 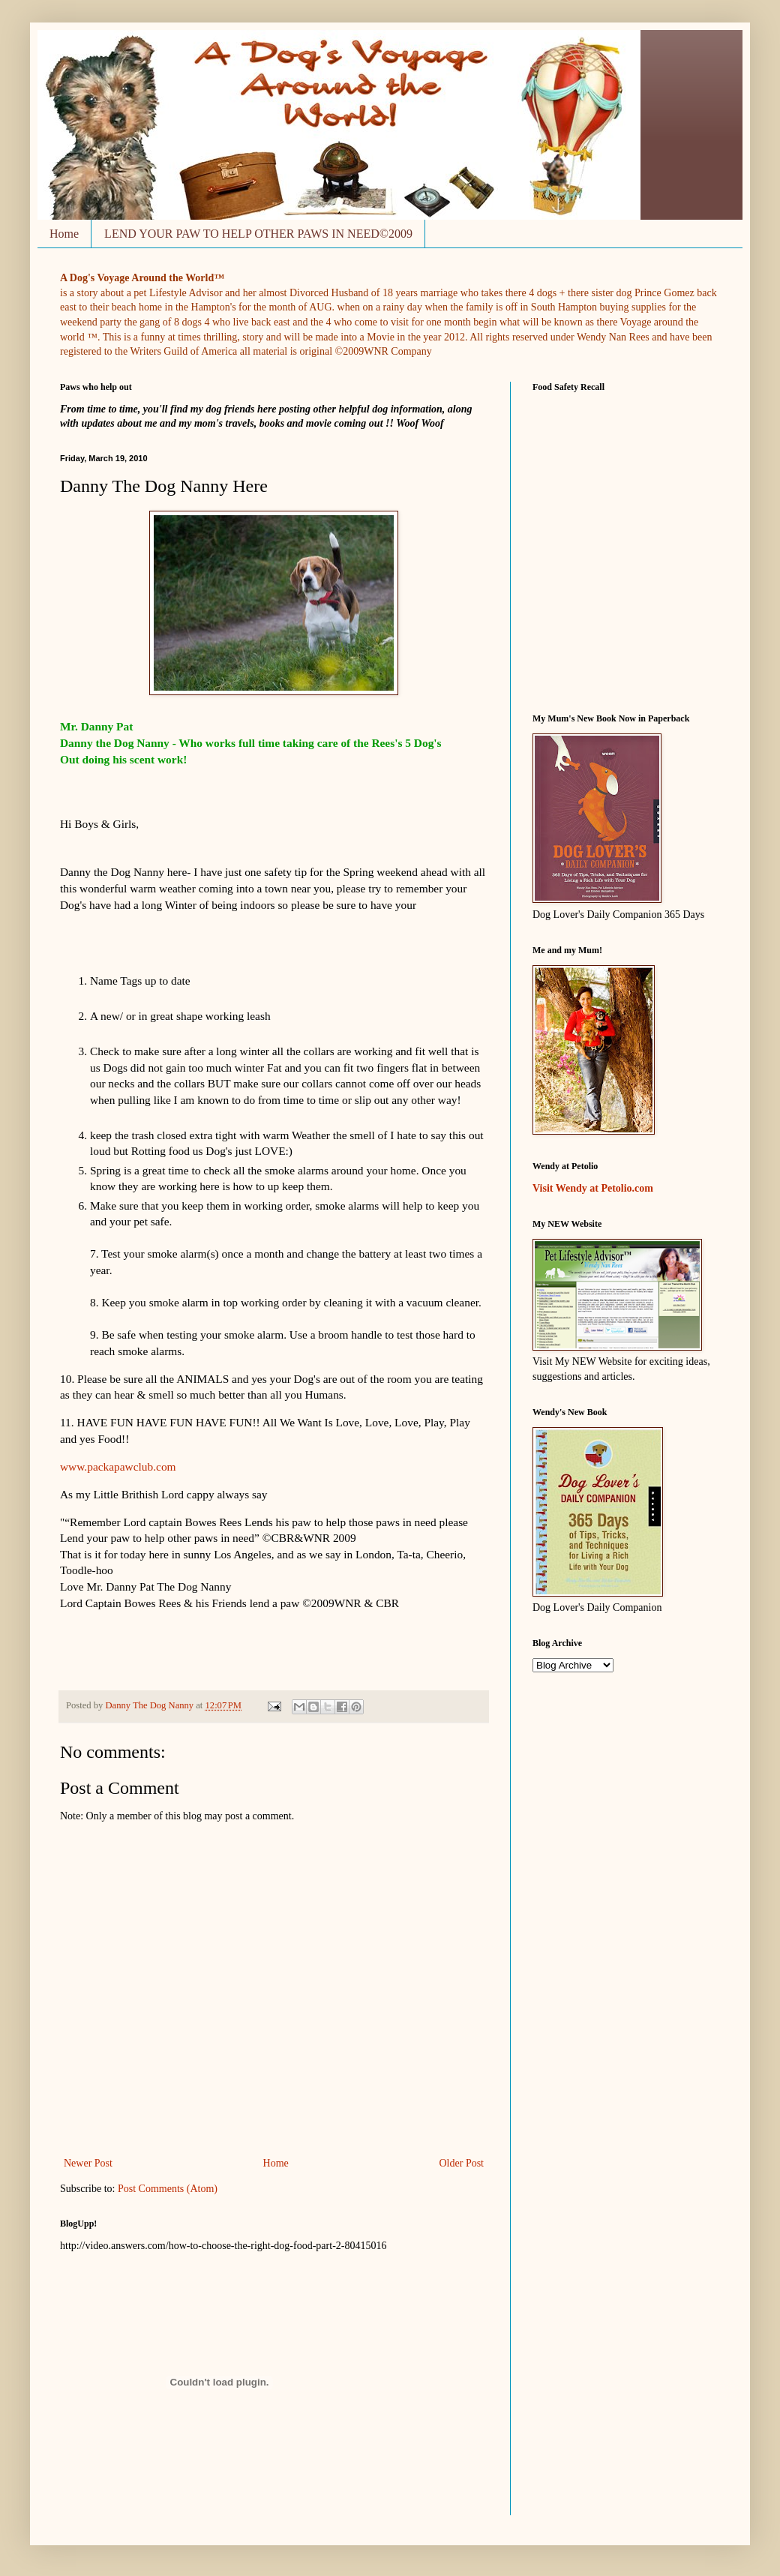 What do you see at coordinates (462, 2163) in the screenshot?
I see `Older Post` at bounding box center [462, 2163].